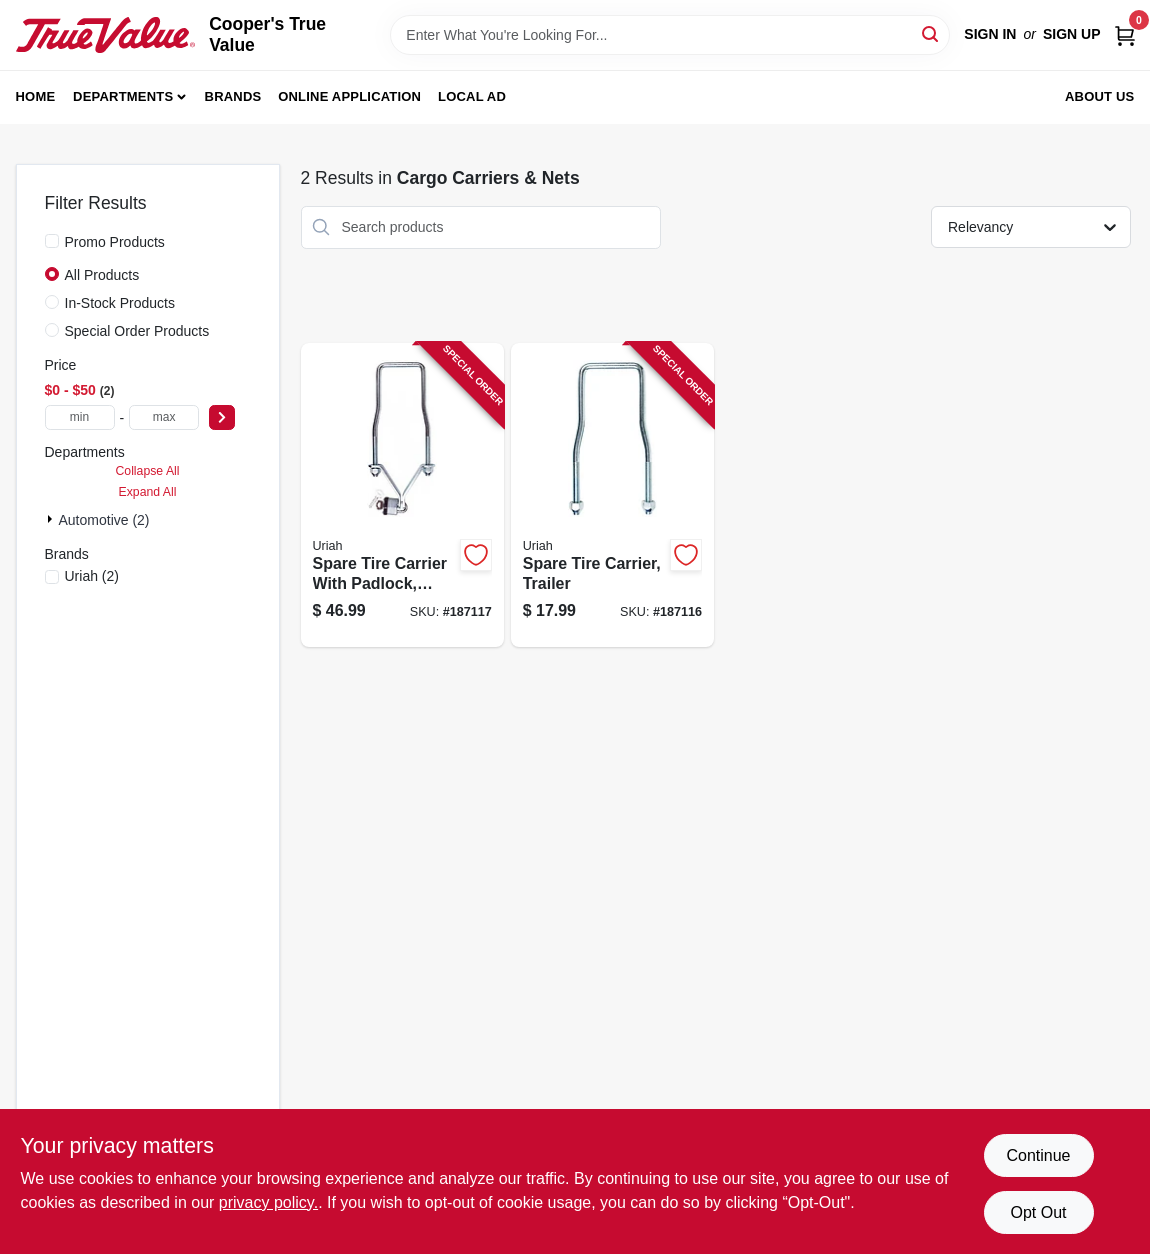  What do you see at coordinates (92, 576) in the screenshot?
I see `(2)` at bounding box center [92, 576].